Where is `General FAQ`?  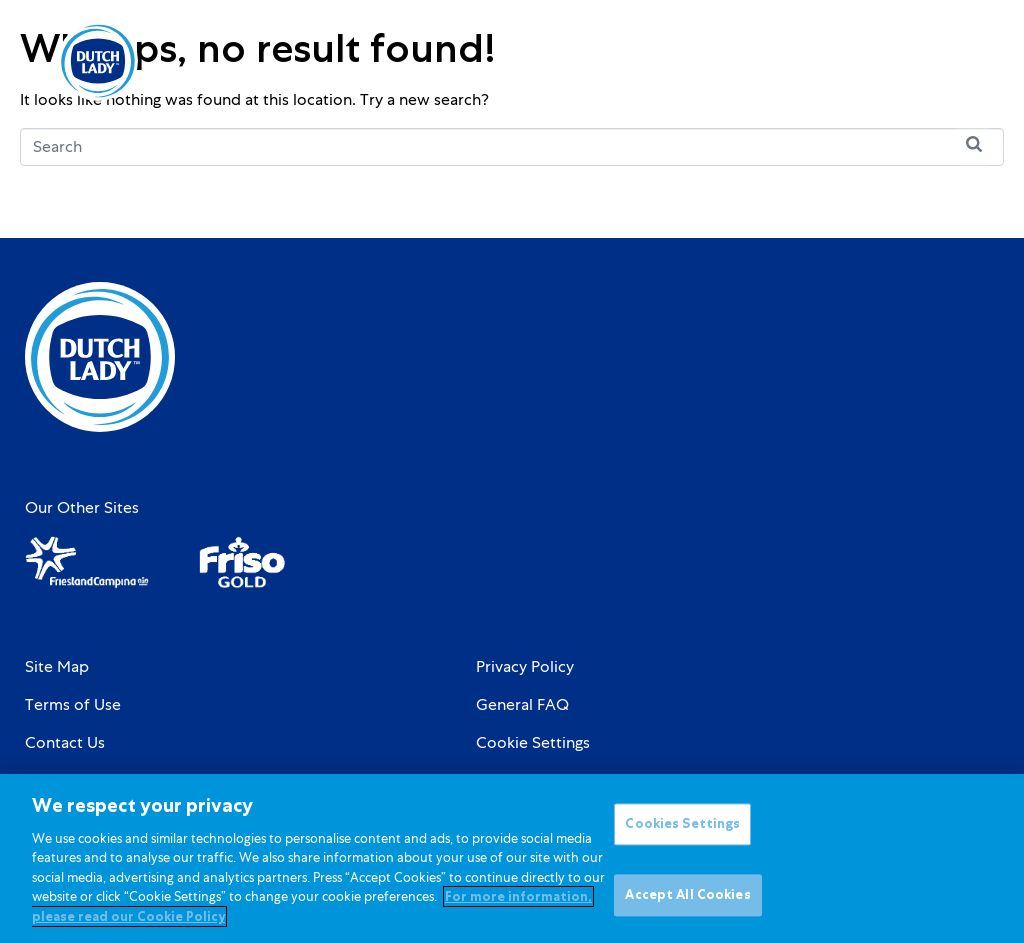 General FAQ is located at coordinates (522, 705).